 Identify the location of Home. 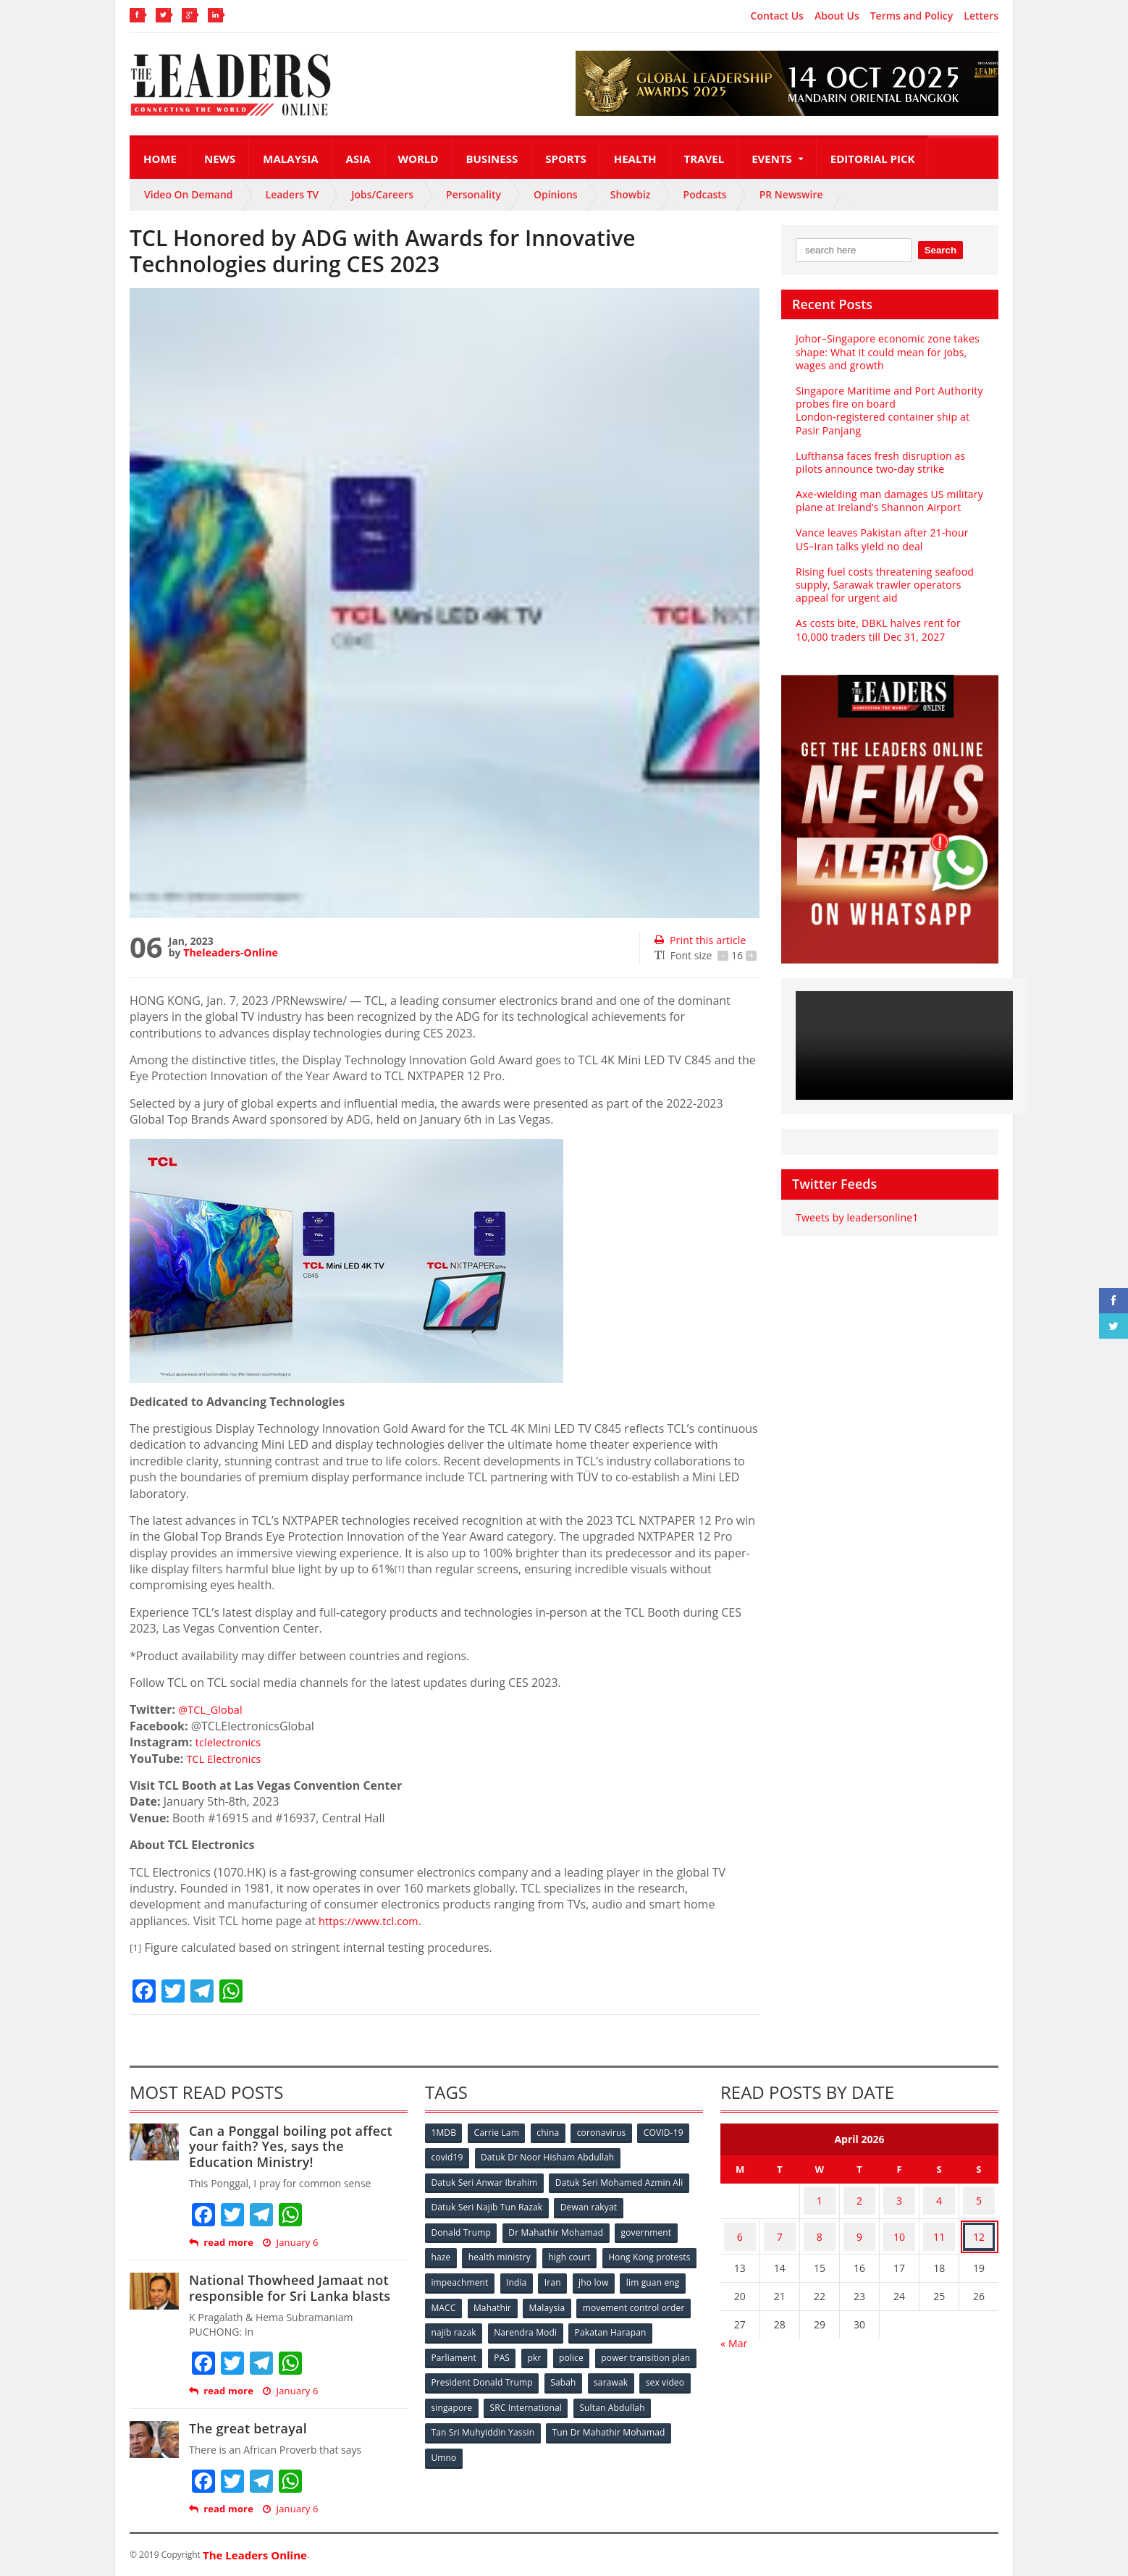
(160, 158).